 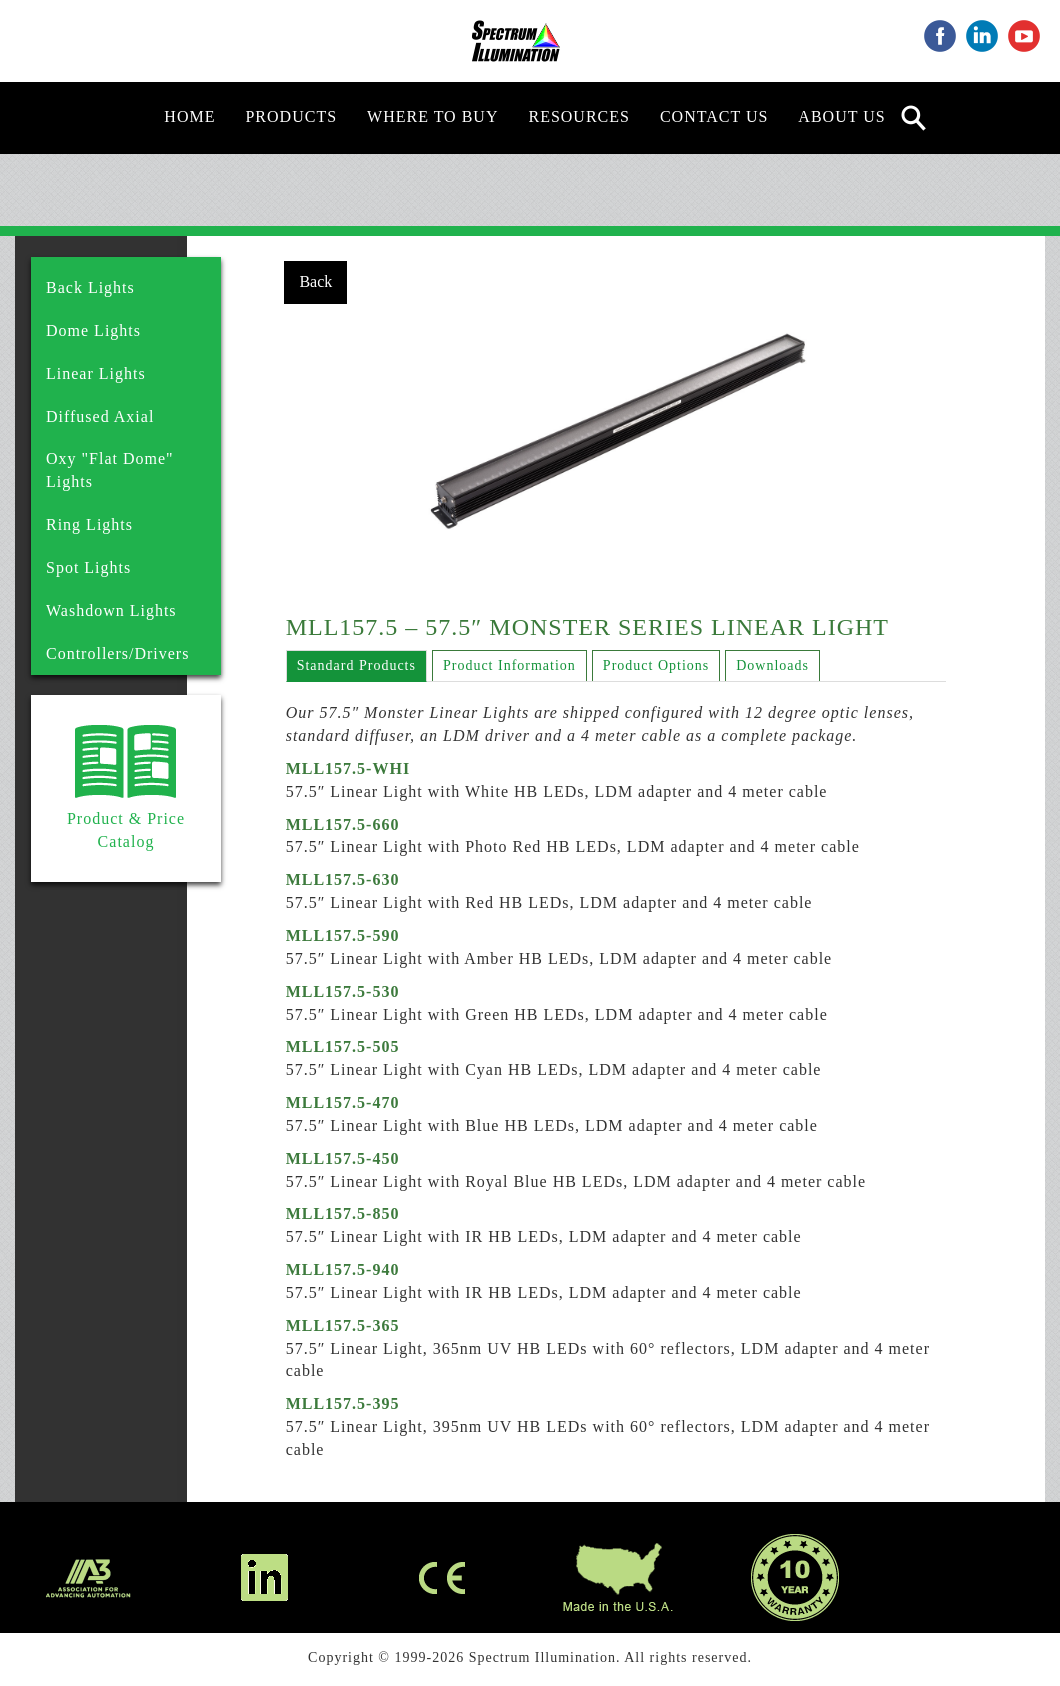 I want to click on Linear Lights, so click(x=96, y=373).